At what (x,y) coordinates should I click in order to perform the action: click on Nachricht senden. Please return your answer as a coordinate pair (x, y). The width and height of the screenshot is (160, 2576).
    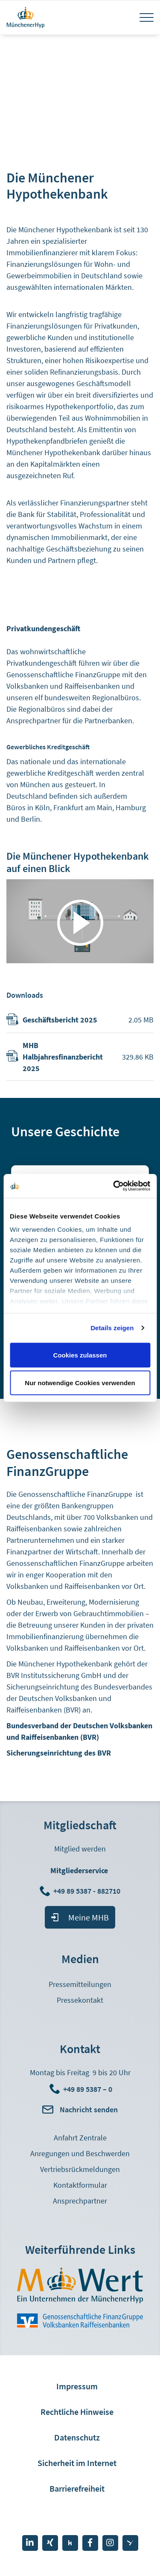
    Looking at the image, I should click on (89, 2109).